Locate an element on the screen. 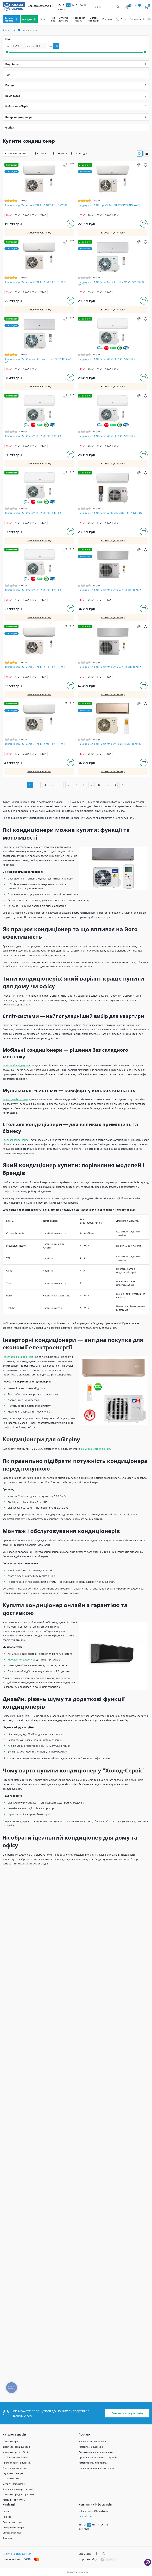  Про нас is located at coordinates (53, 19).